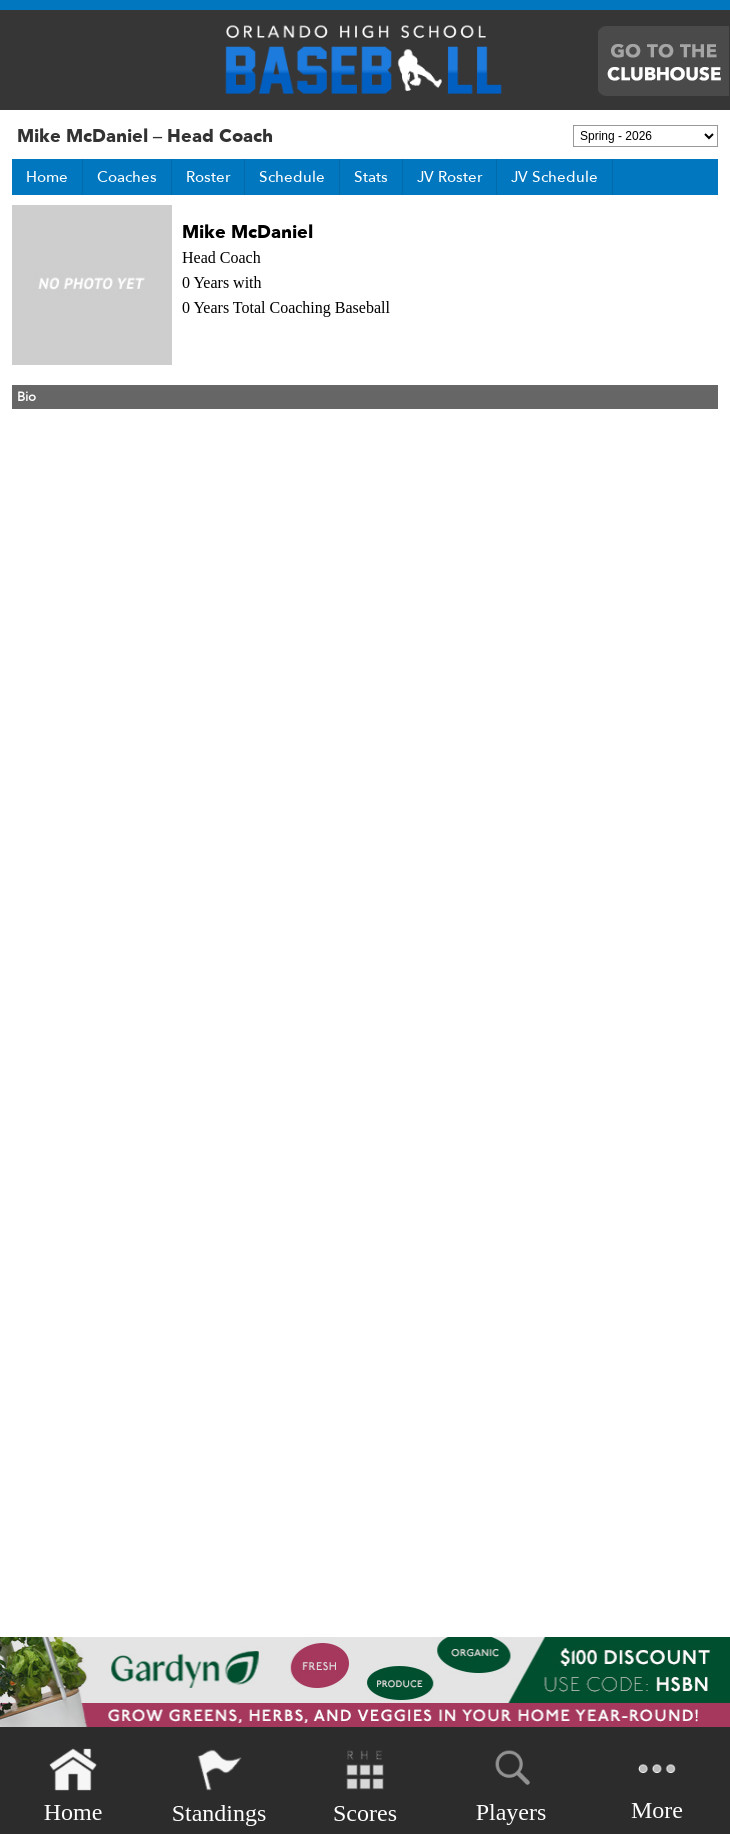 The width and height of the screenshot is (730, 1834). I want to click on Players, so click(511, 1783).